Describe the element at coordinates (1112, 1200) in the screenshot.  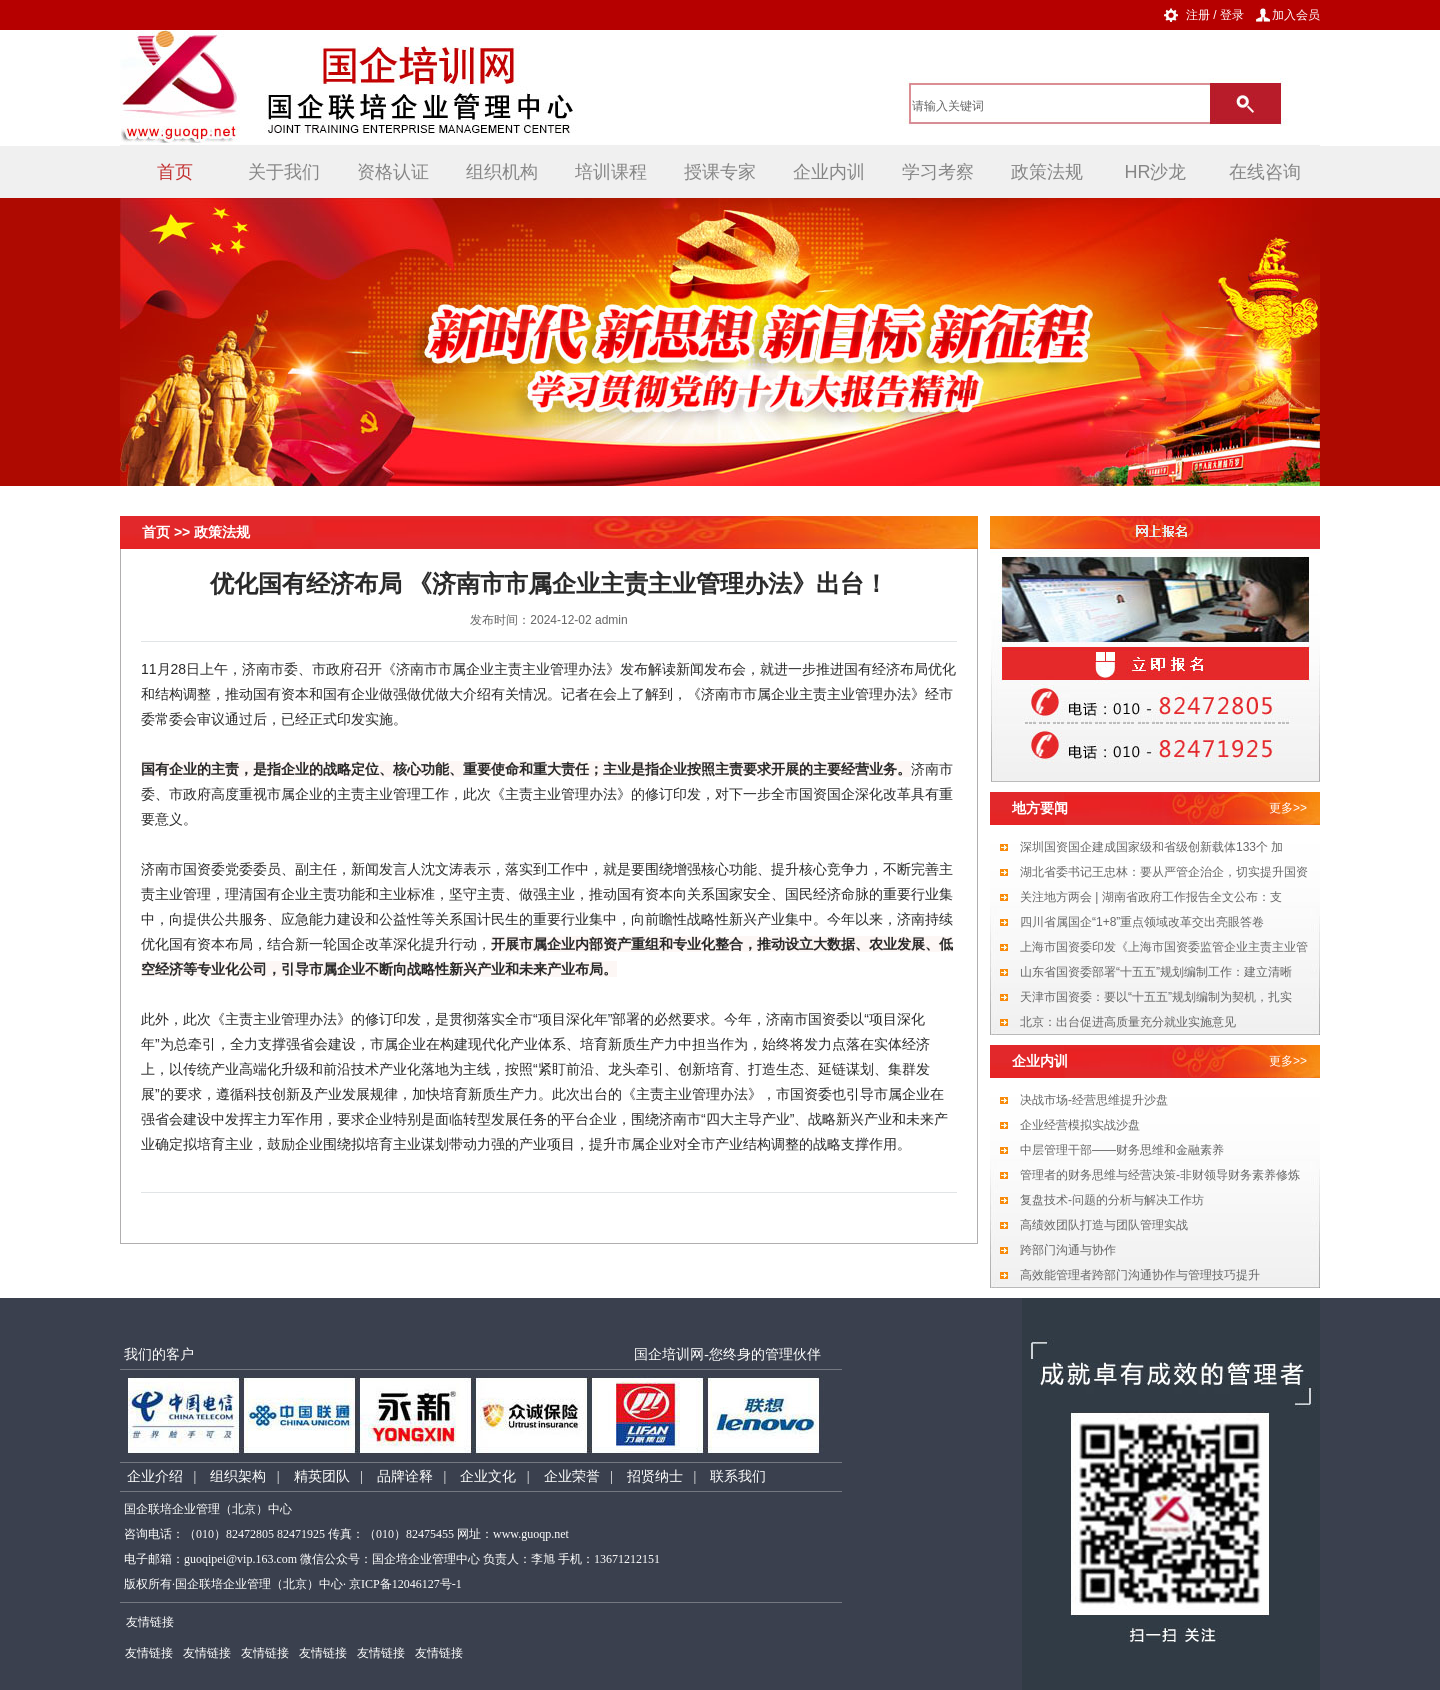
I see `复盘技术-问题的分析与解决工作坊` at that location.